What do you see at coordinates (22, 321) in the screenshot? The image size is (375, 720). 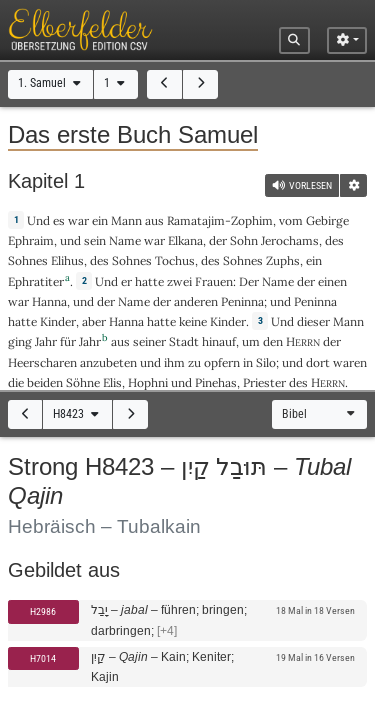 I see `hatte` at bounding box center [22, 321].